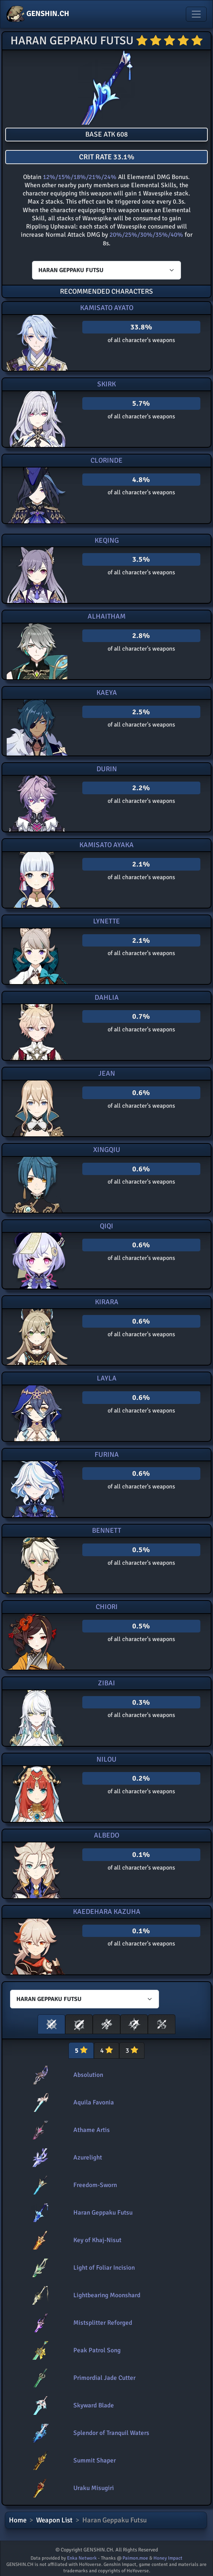  What do you see at coordinates (81, 2050) in the screenshot?
I see `5 [tab]` at bounding box center [81, 2050].